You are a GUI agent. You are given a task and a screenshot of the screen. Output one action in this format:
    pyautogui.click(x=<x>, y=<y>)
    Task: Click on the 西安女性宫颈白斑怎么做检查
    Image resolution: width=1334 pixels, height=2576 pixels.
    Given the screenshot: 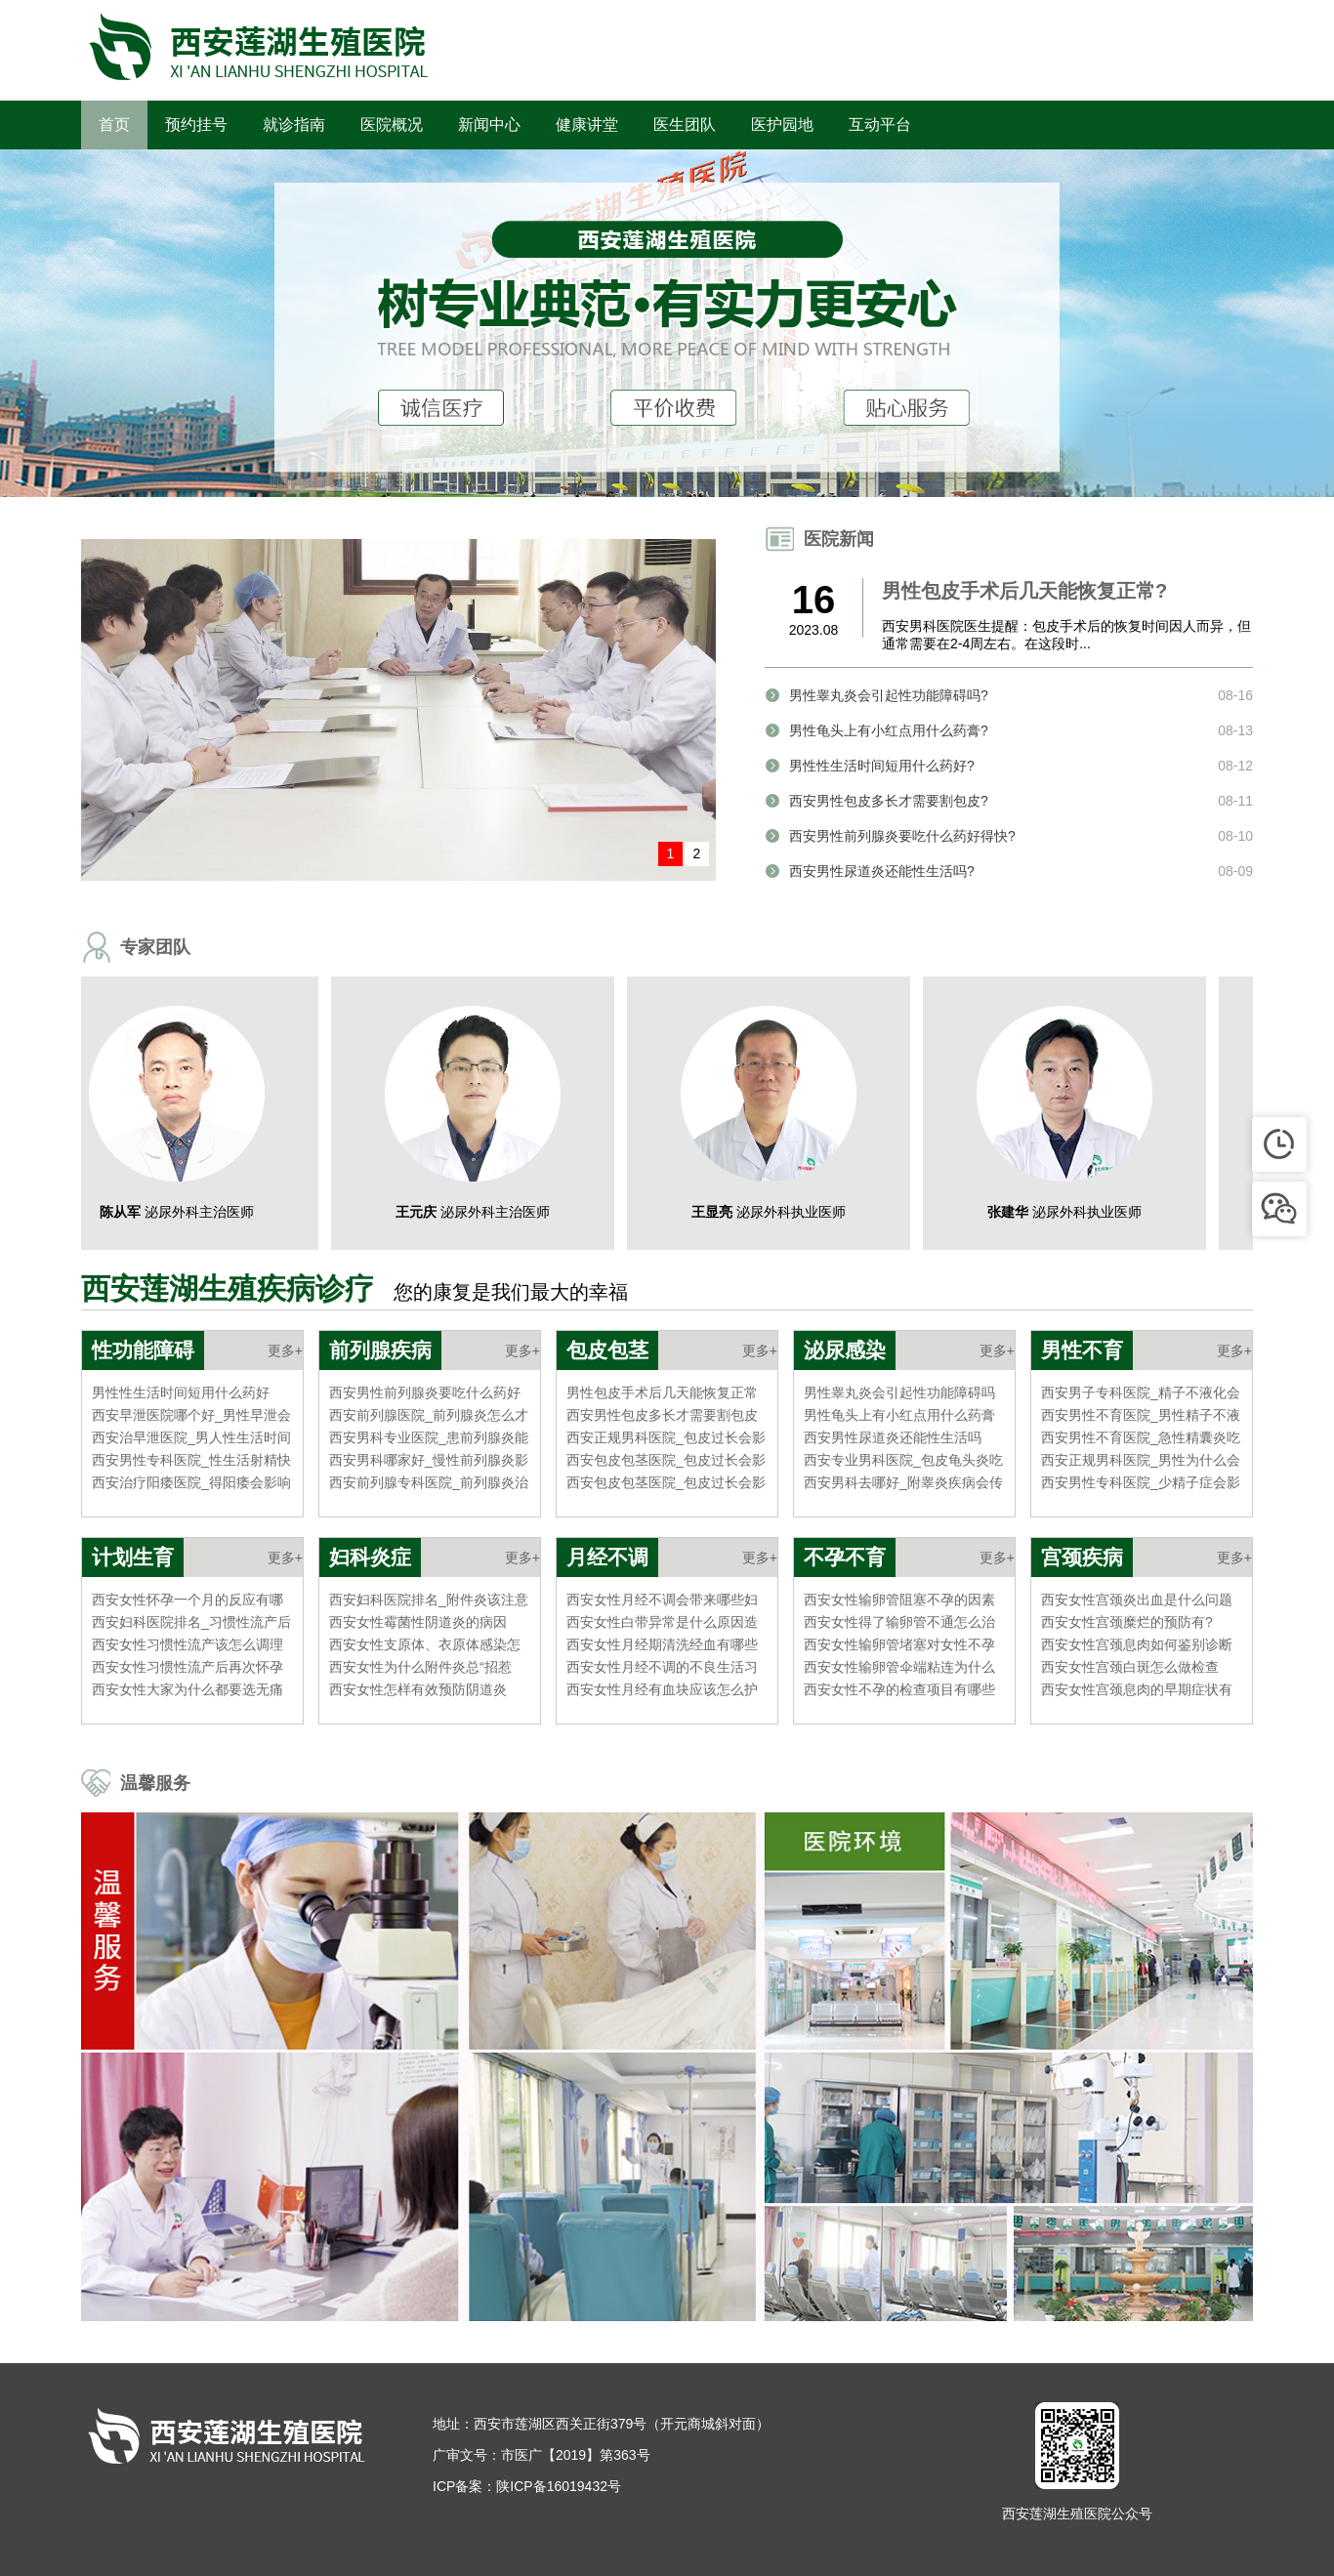 What is the action you would take?
    pyautogui.click(x=1130, y=1667)
    